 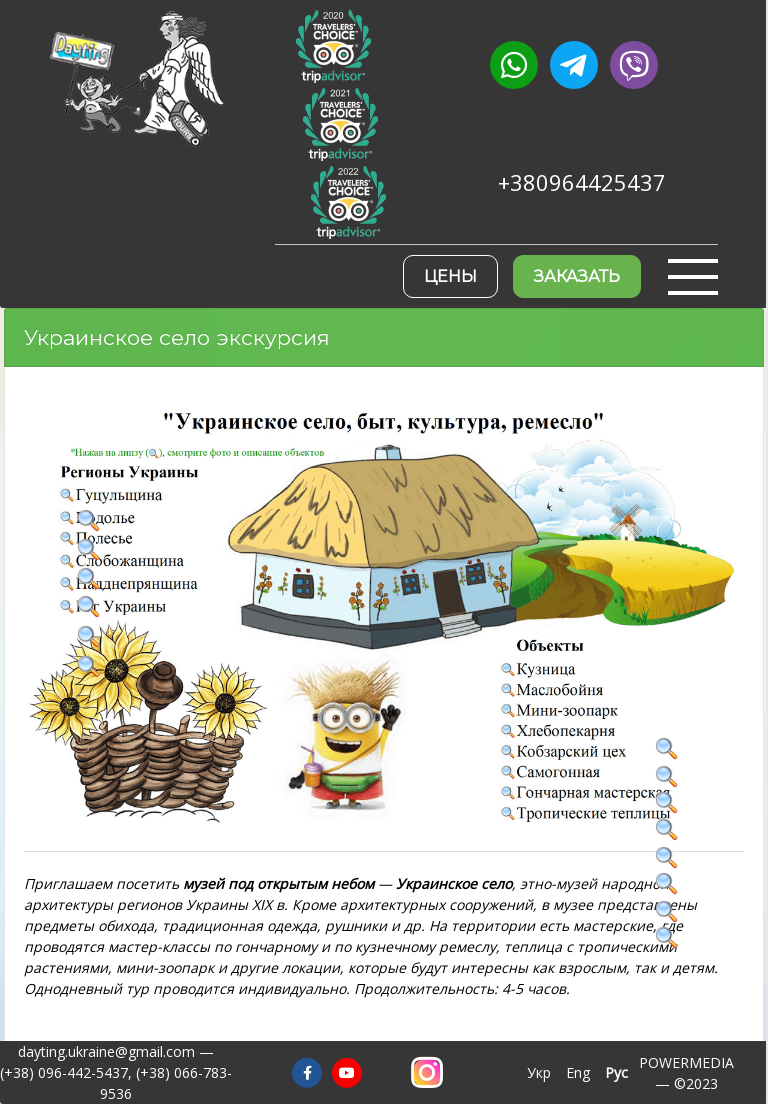 What do you see at coordinates (539, 1072) in the screenshot?
I see `Укр` at bounding box center [539, 1072].